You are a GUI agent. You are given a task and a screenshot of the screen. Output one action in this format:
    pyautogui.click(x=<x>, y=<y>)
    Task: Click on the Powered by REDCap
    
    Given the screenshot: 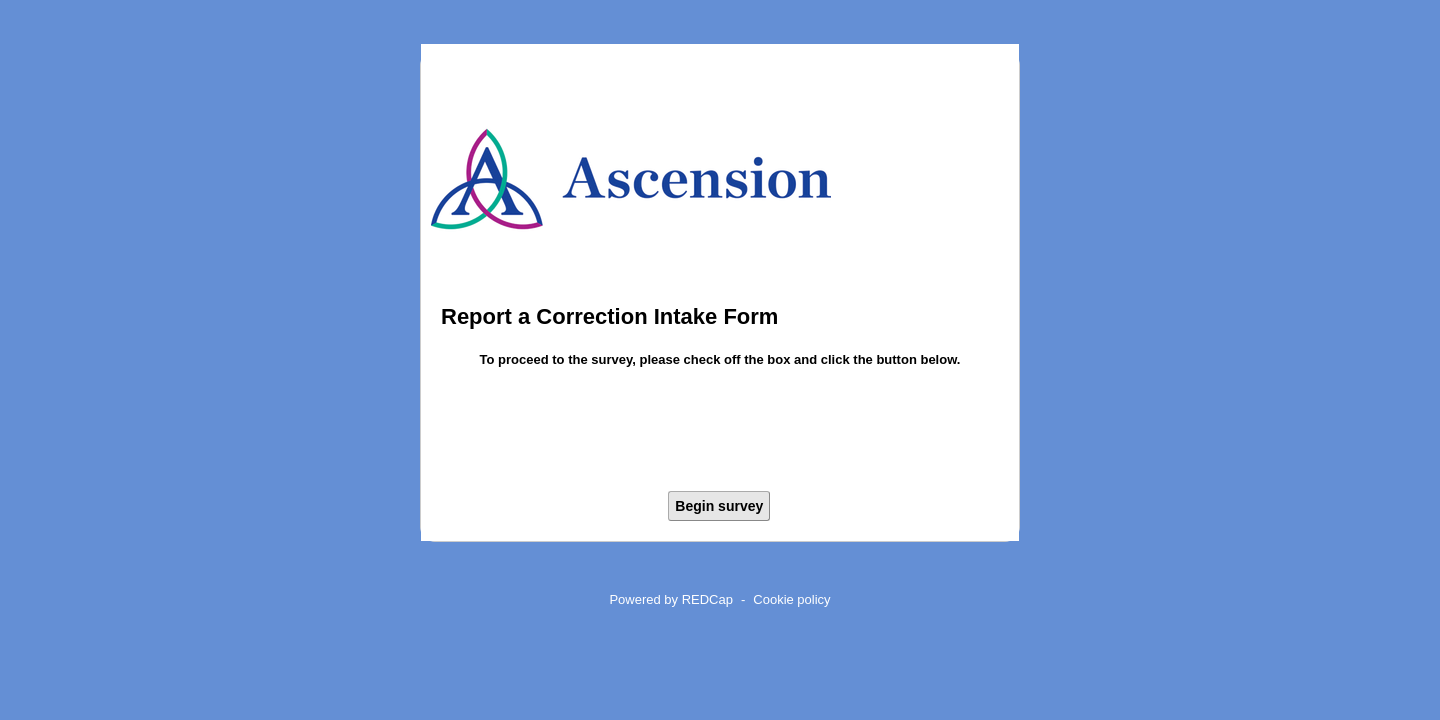 What is the action you would take?
    pyautogui.click(x=671, y=599)
    